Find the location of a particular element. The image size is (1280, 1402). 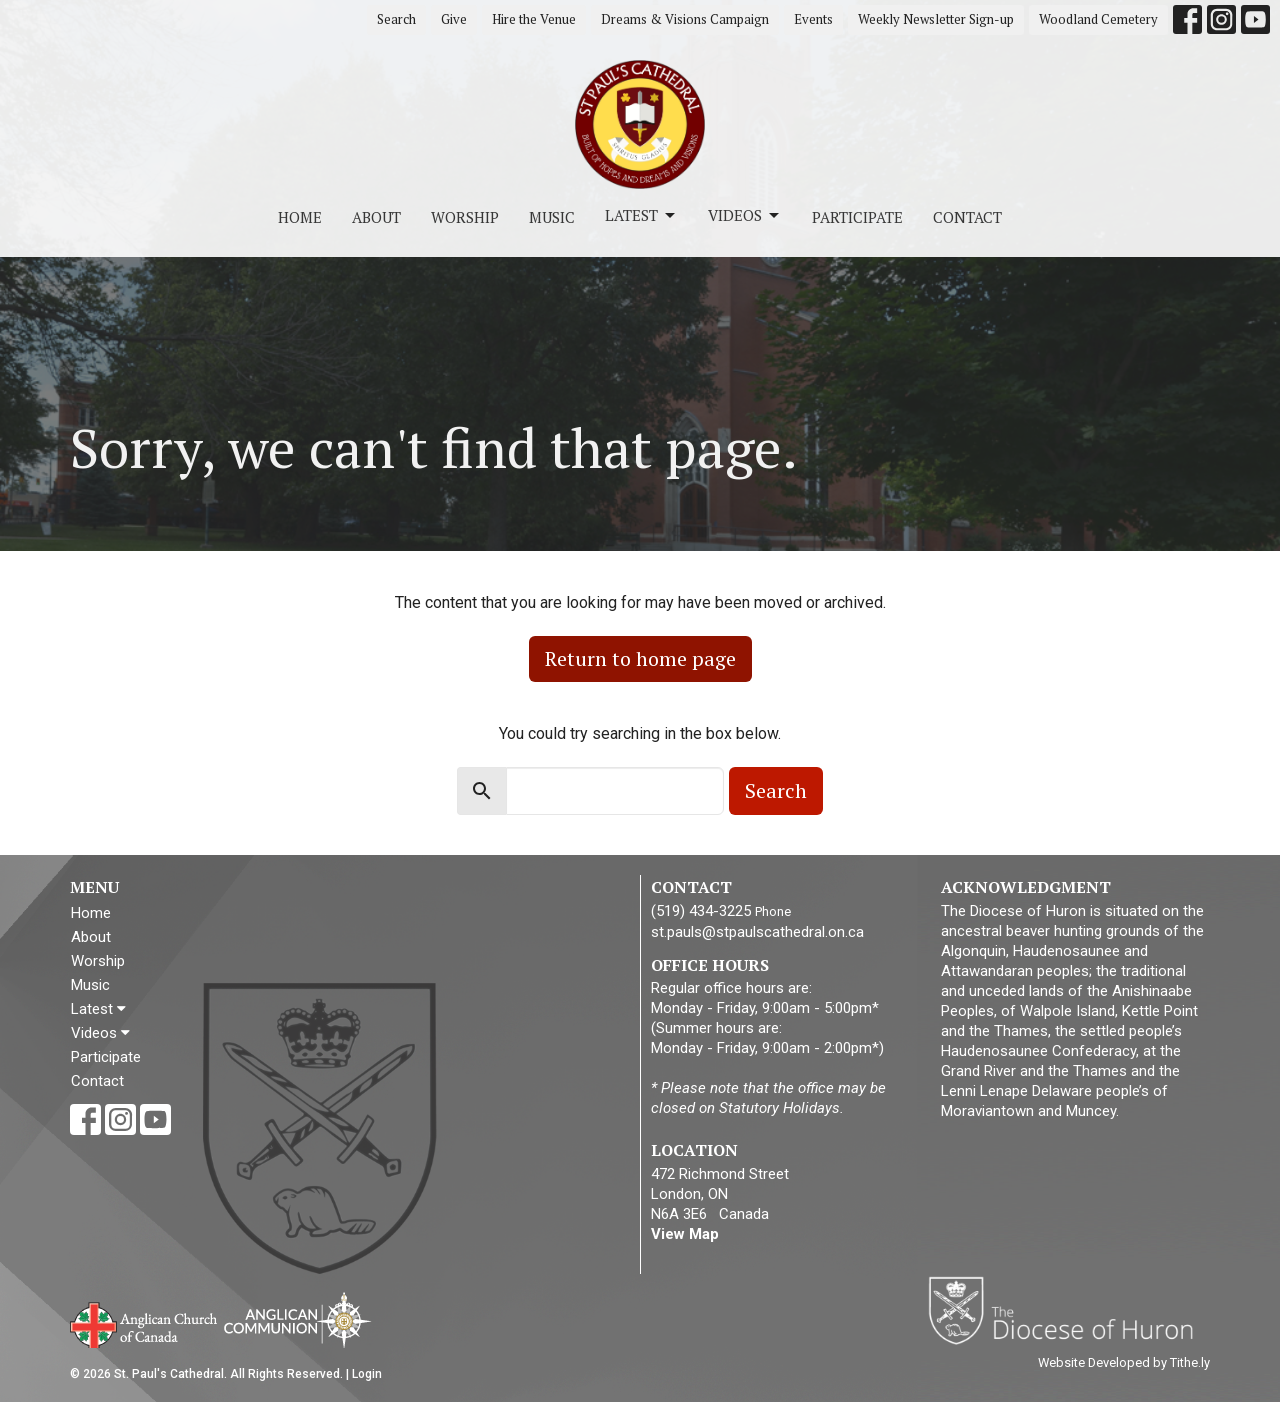

Videos is located at coordinates (745, 215).